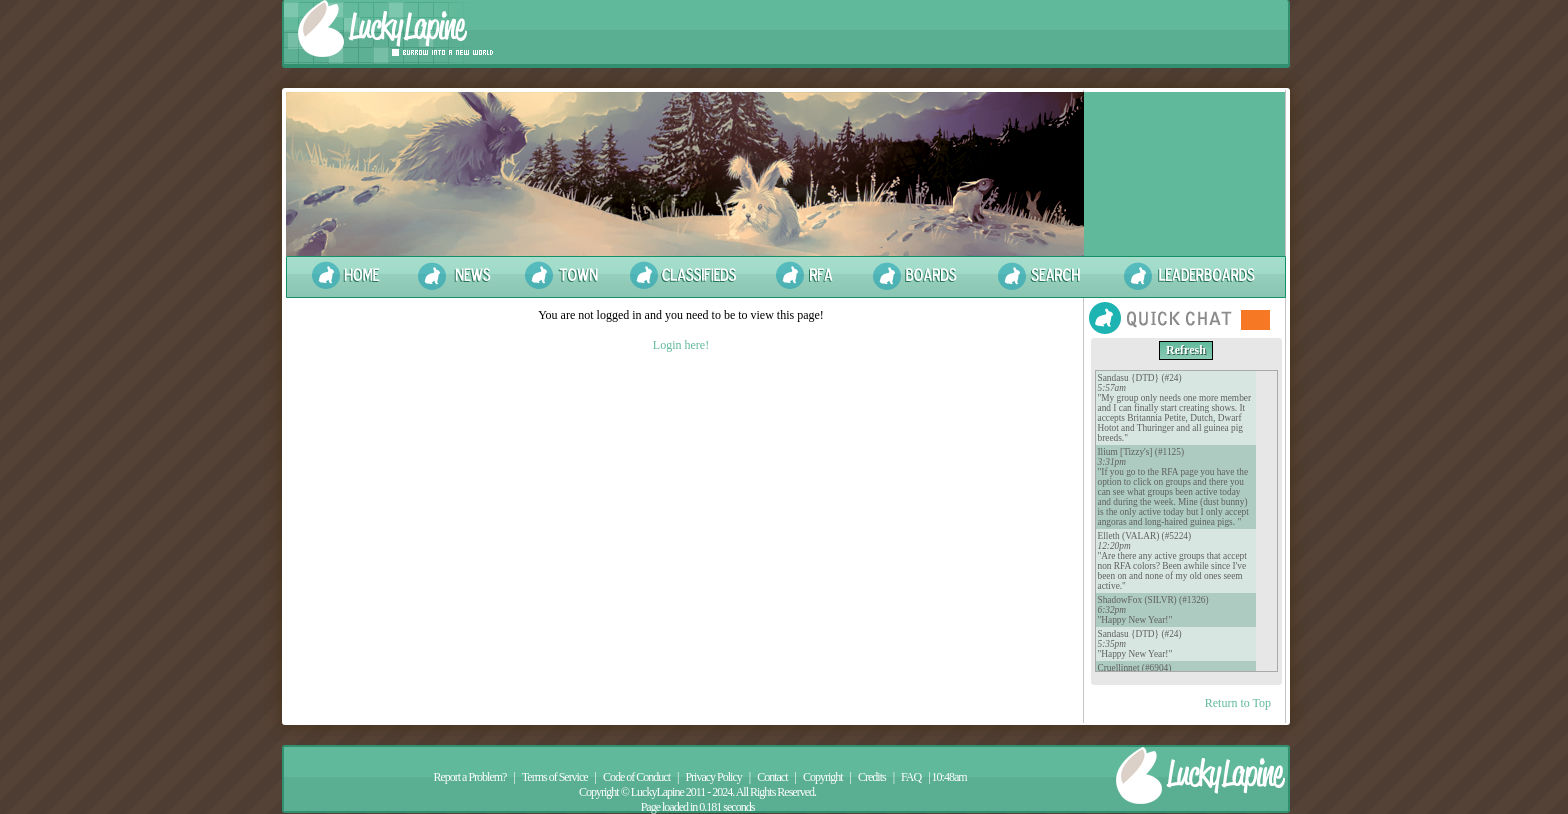  I want to click on Report a Problem?, so click(469, 777).